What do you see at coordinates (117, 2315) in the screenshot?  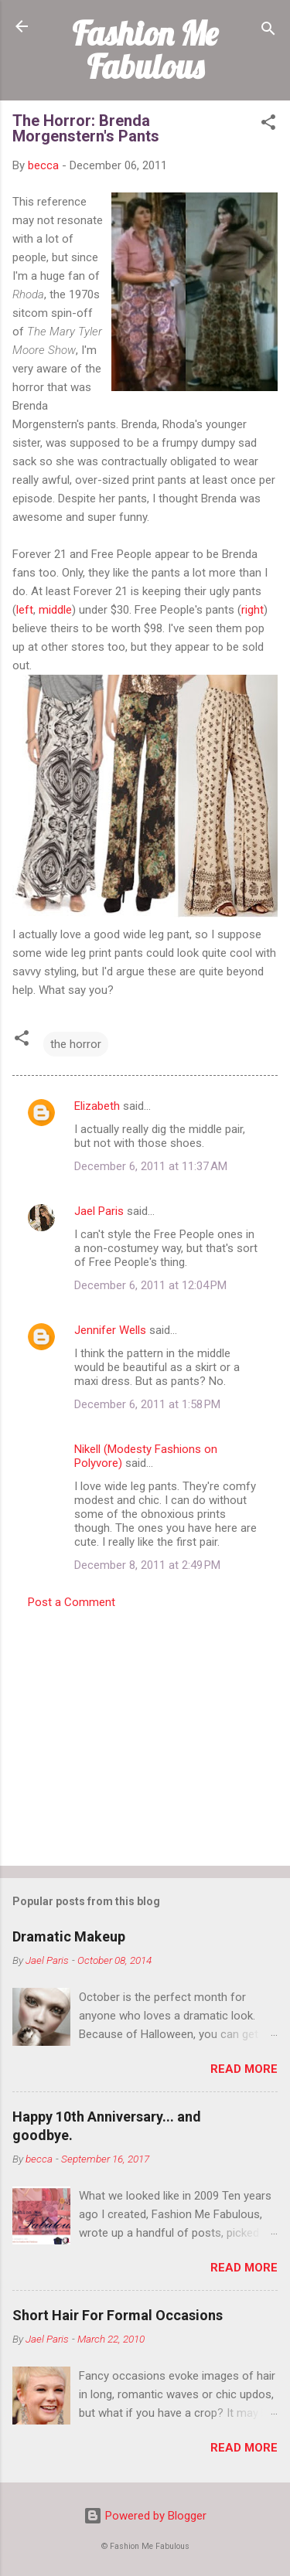 I see `Short Hair For Formal Occasions` at bounding box center [117, 2315].